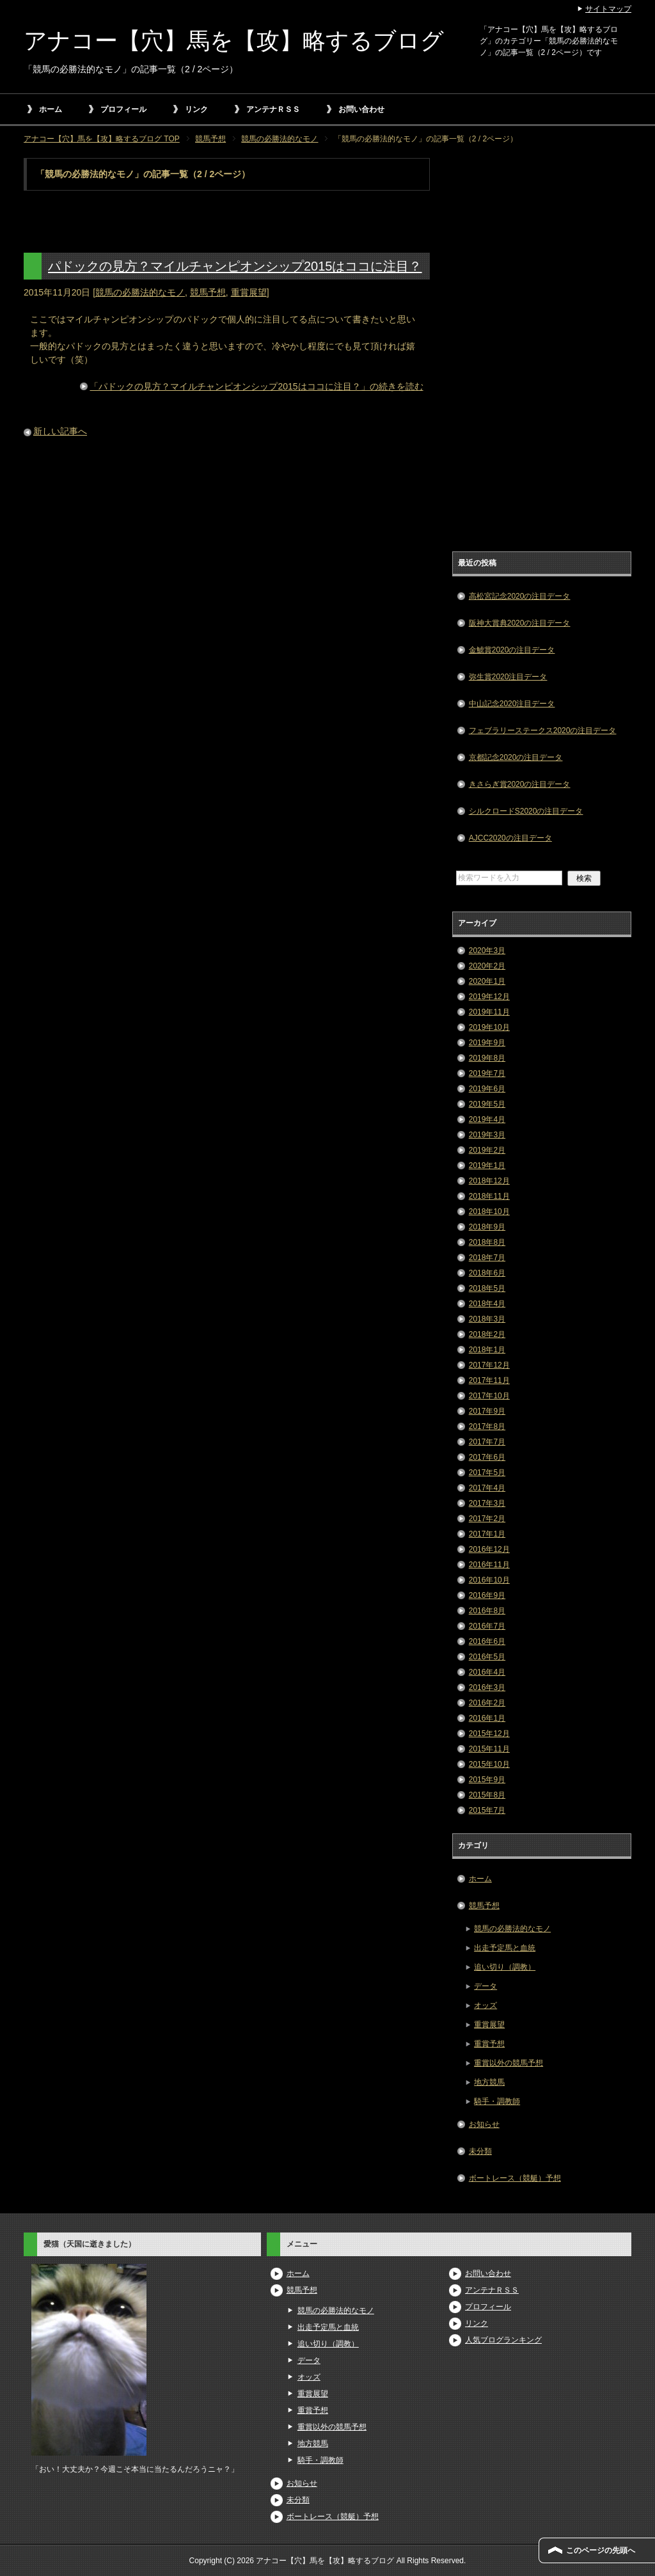  Describe the element at coordinates (487, 1257) in the screenshot. I see `2018年7月` at that location.